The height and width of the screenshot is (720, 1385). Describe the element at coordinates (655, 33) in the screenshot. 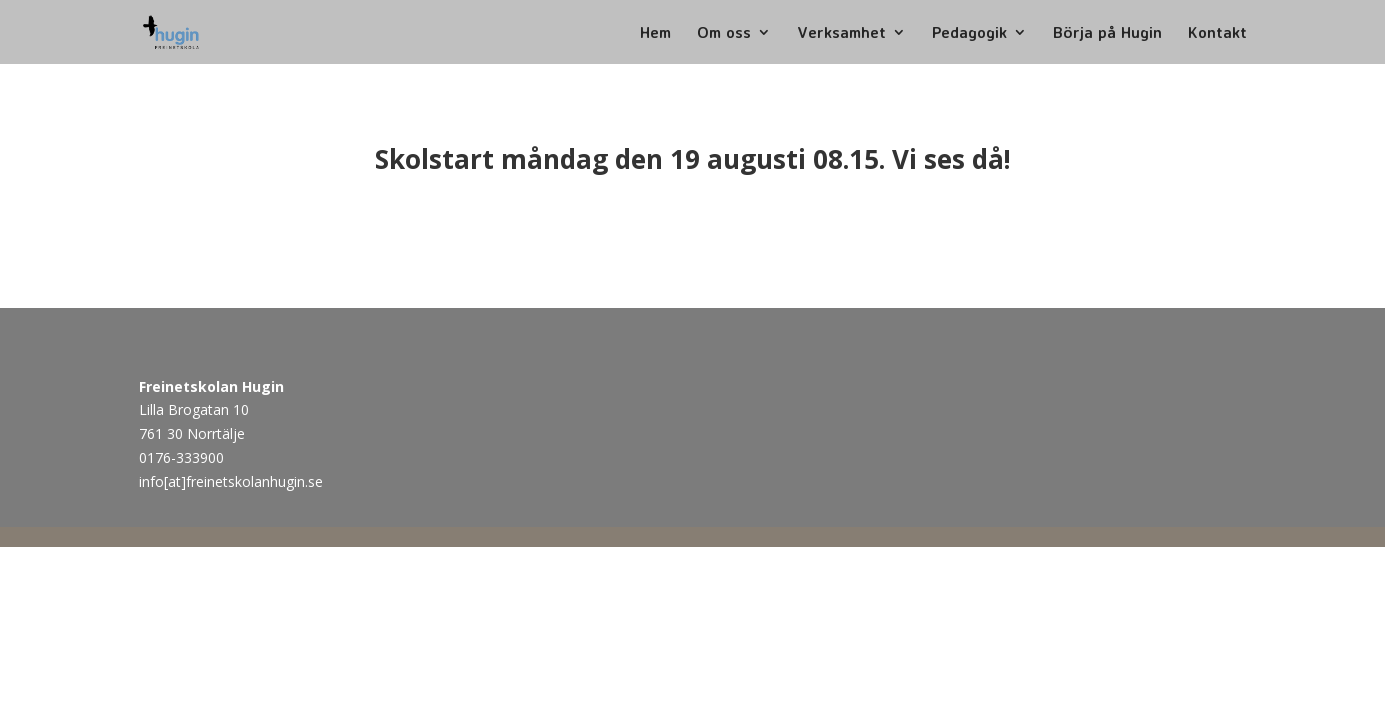

I see `Hem` at that location.